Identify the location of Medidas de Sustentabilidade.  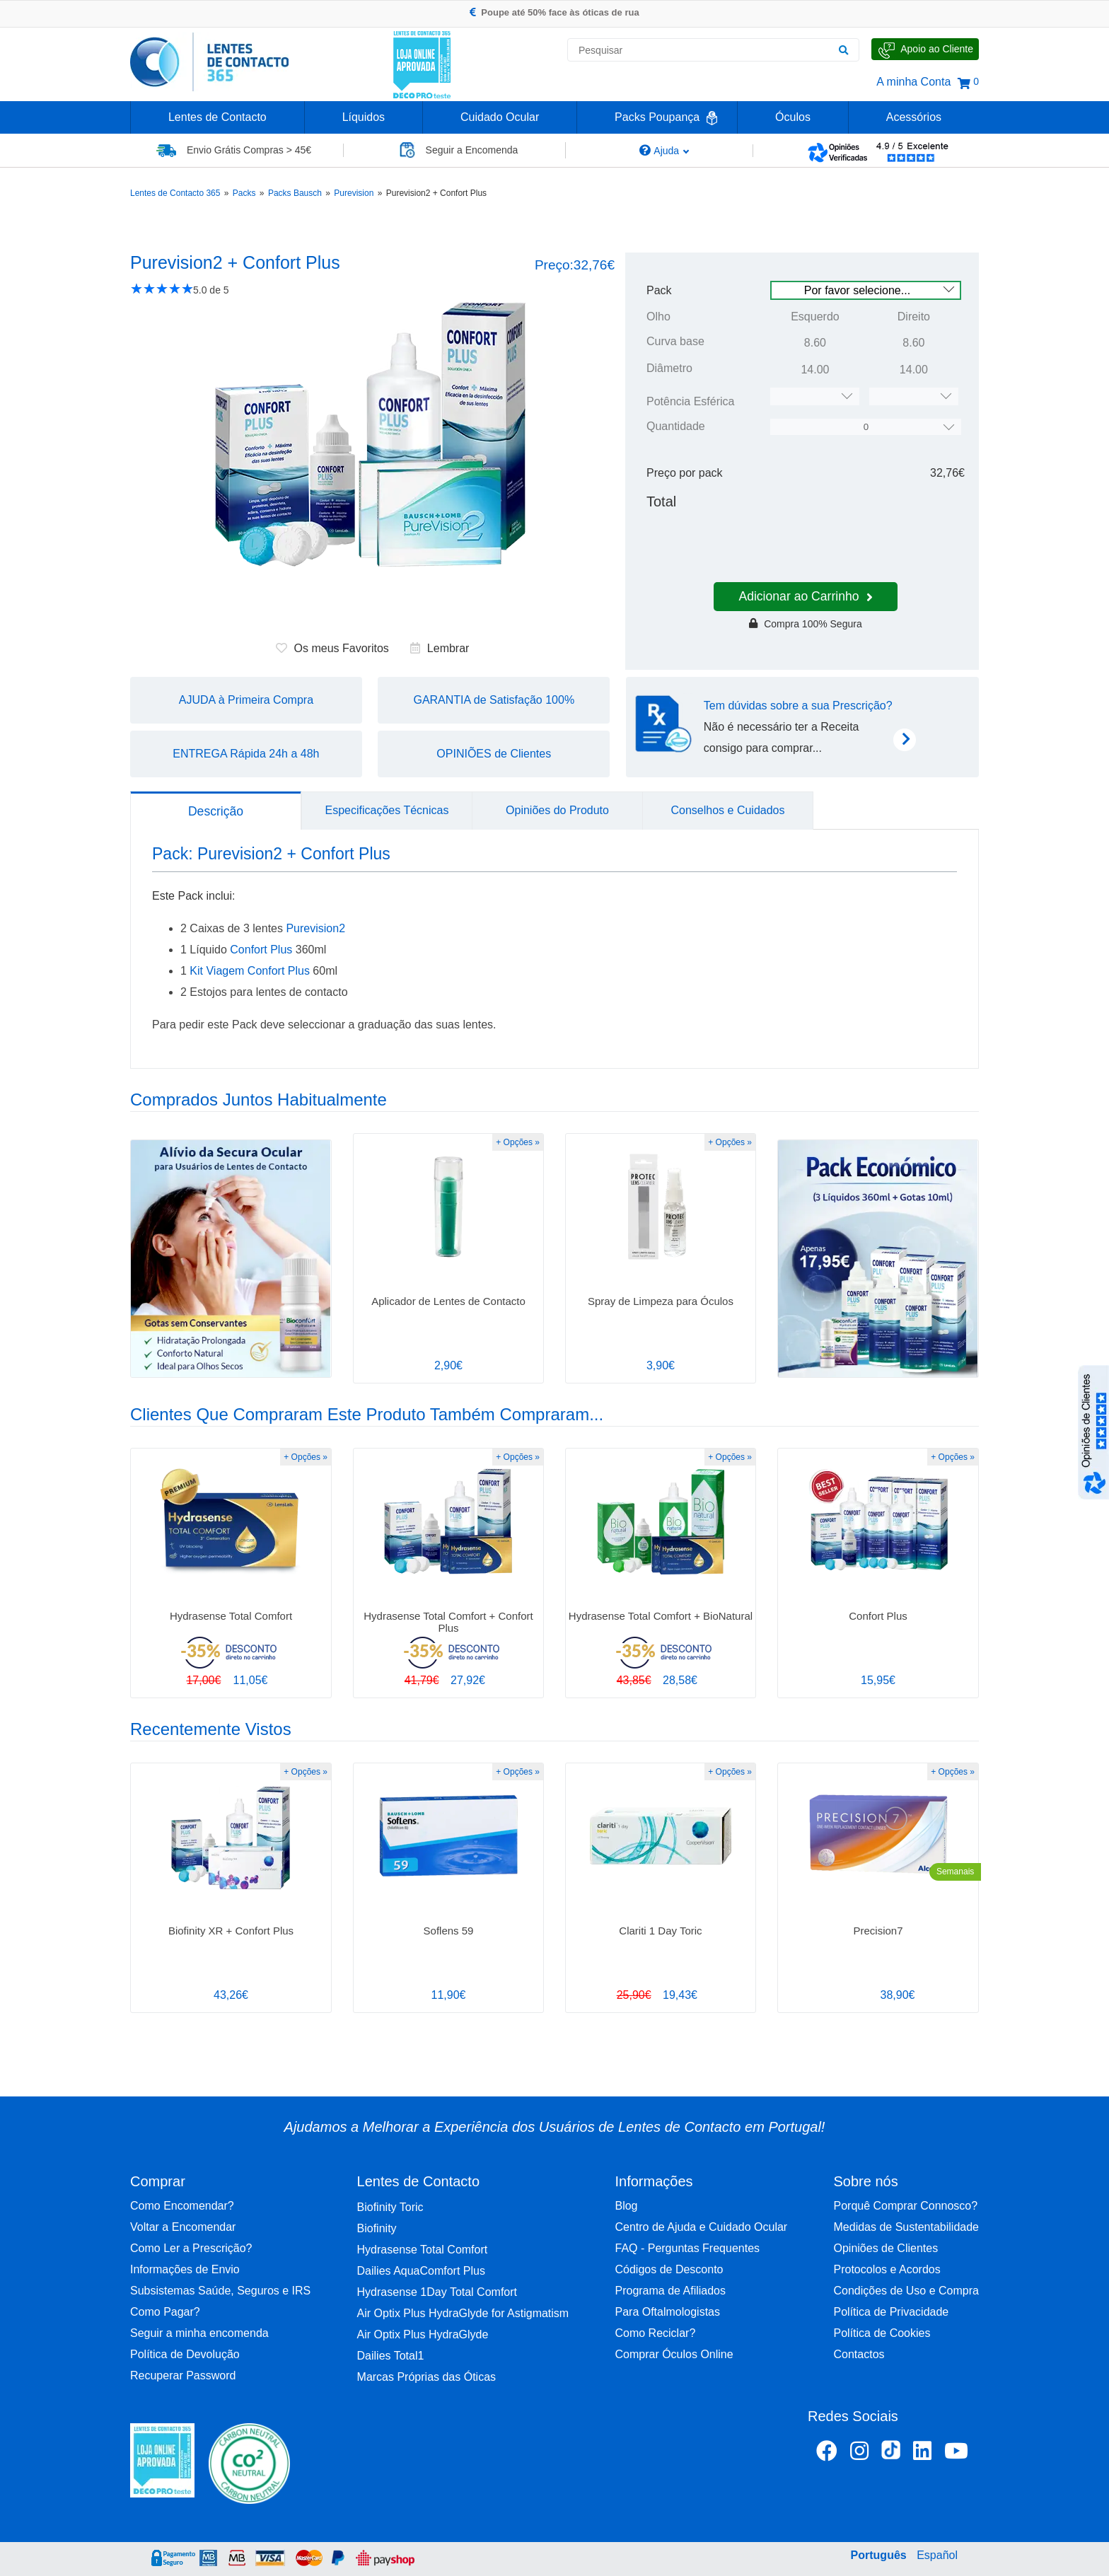
(906, 2227).